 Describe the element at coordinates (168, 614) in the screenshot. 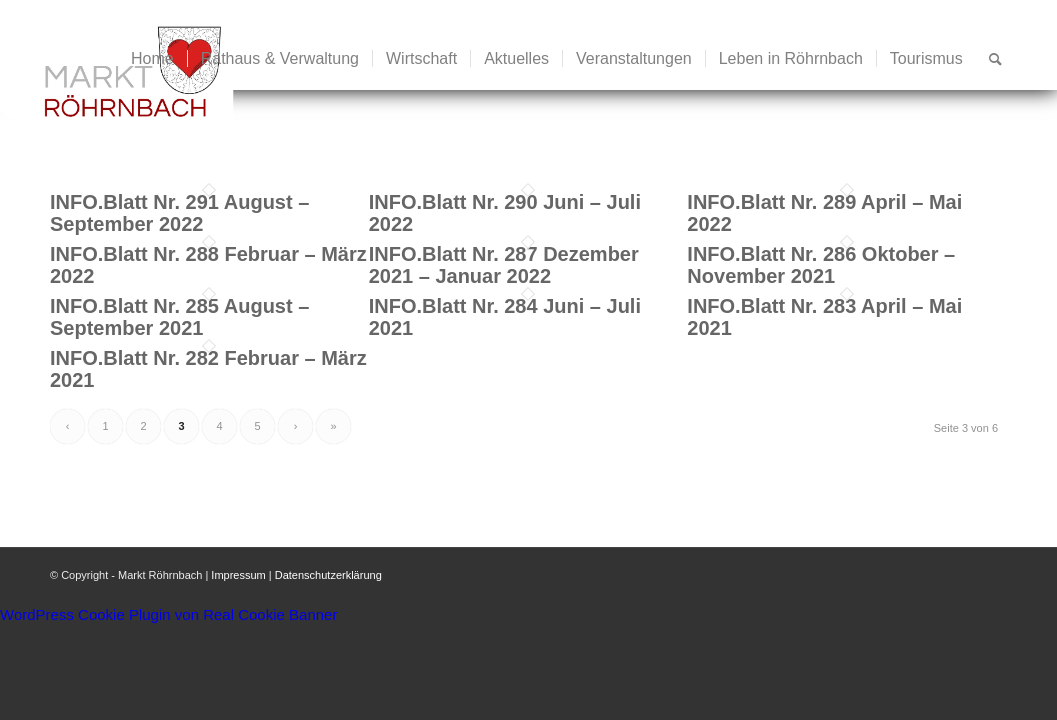

I see `WordPress Cookie Plugin von Real Cookie Banner` at that location.